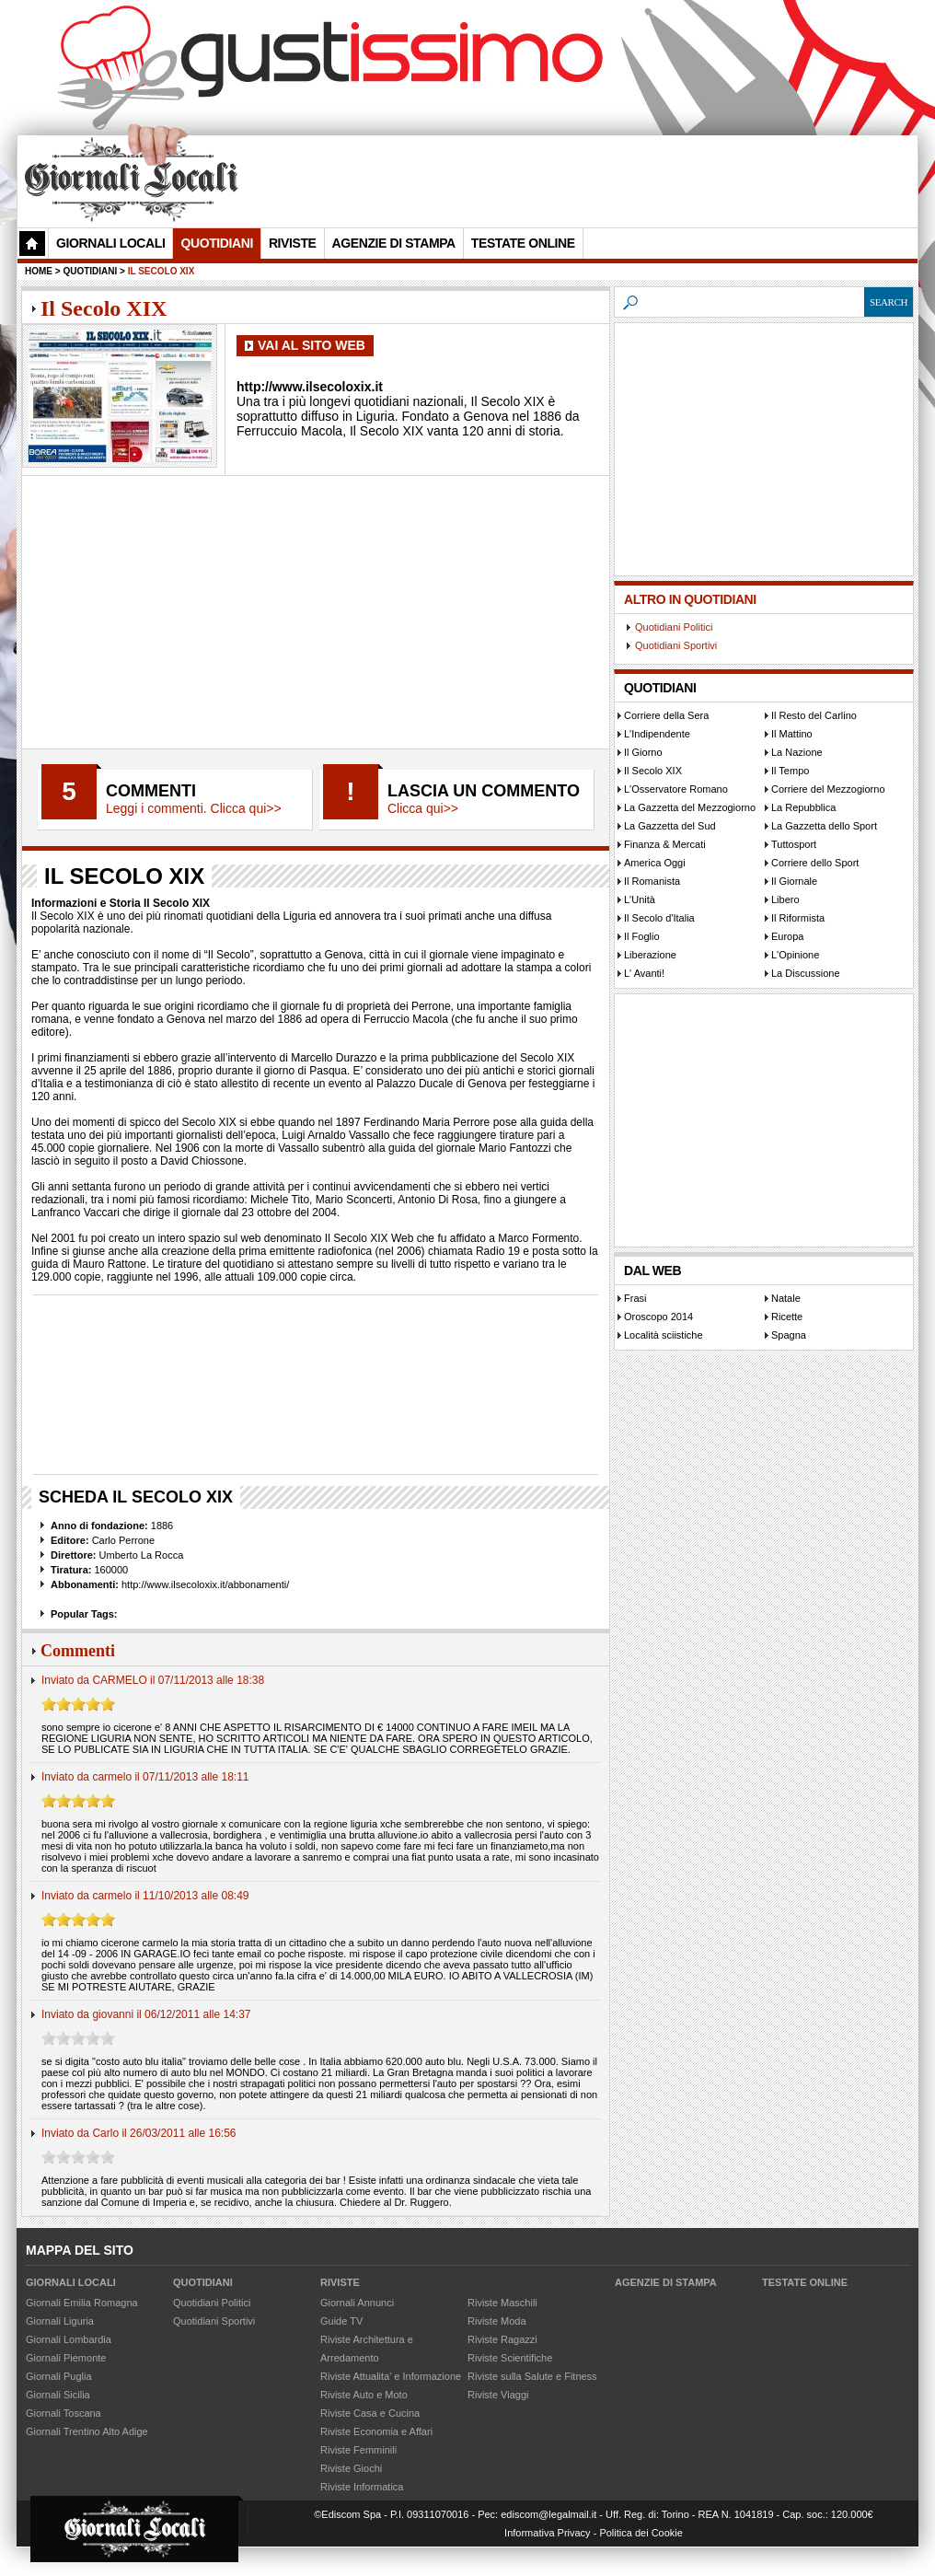 The image size is (935, 2576). What do you see at coordinates (532, 2376) in the screenshot?
I see `Riviste sulla Salute e Fitness` at bounding box center [532, 2376].